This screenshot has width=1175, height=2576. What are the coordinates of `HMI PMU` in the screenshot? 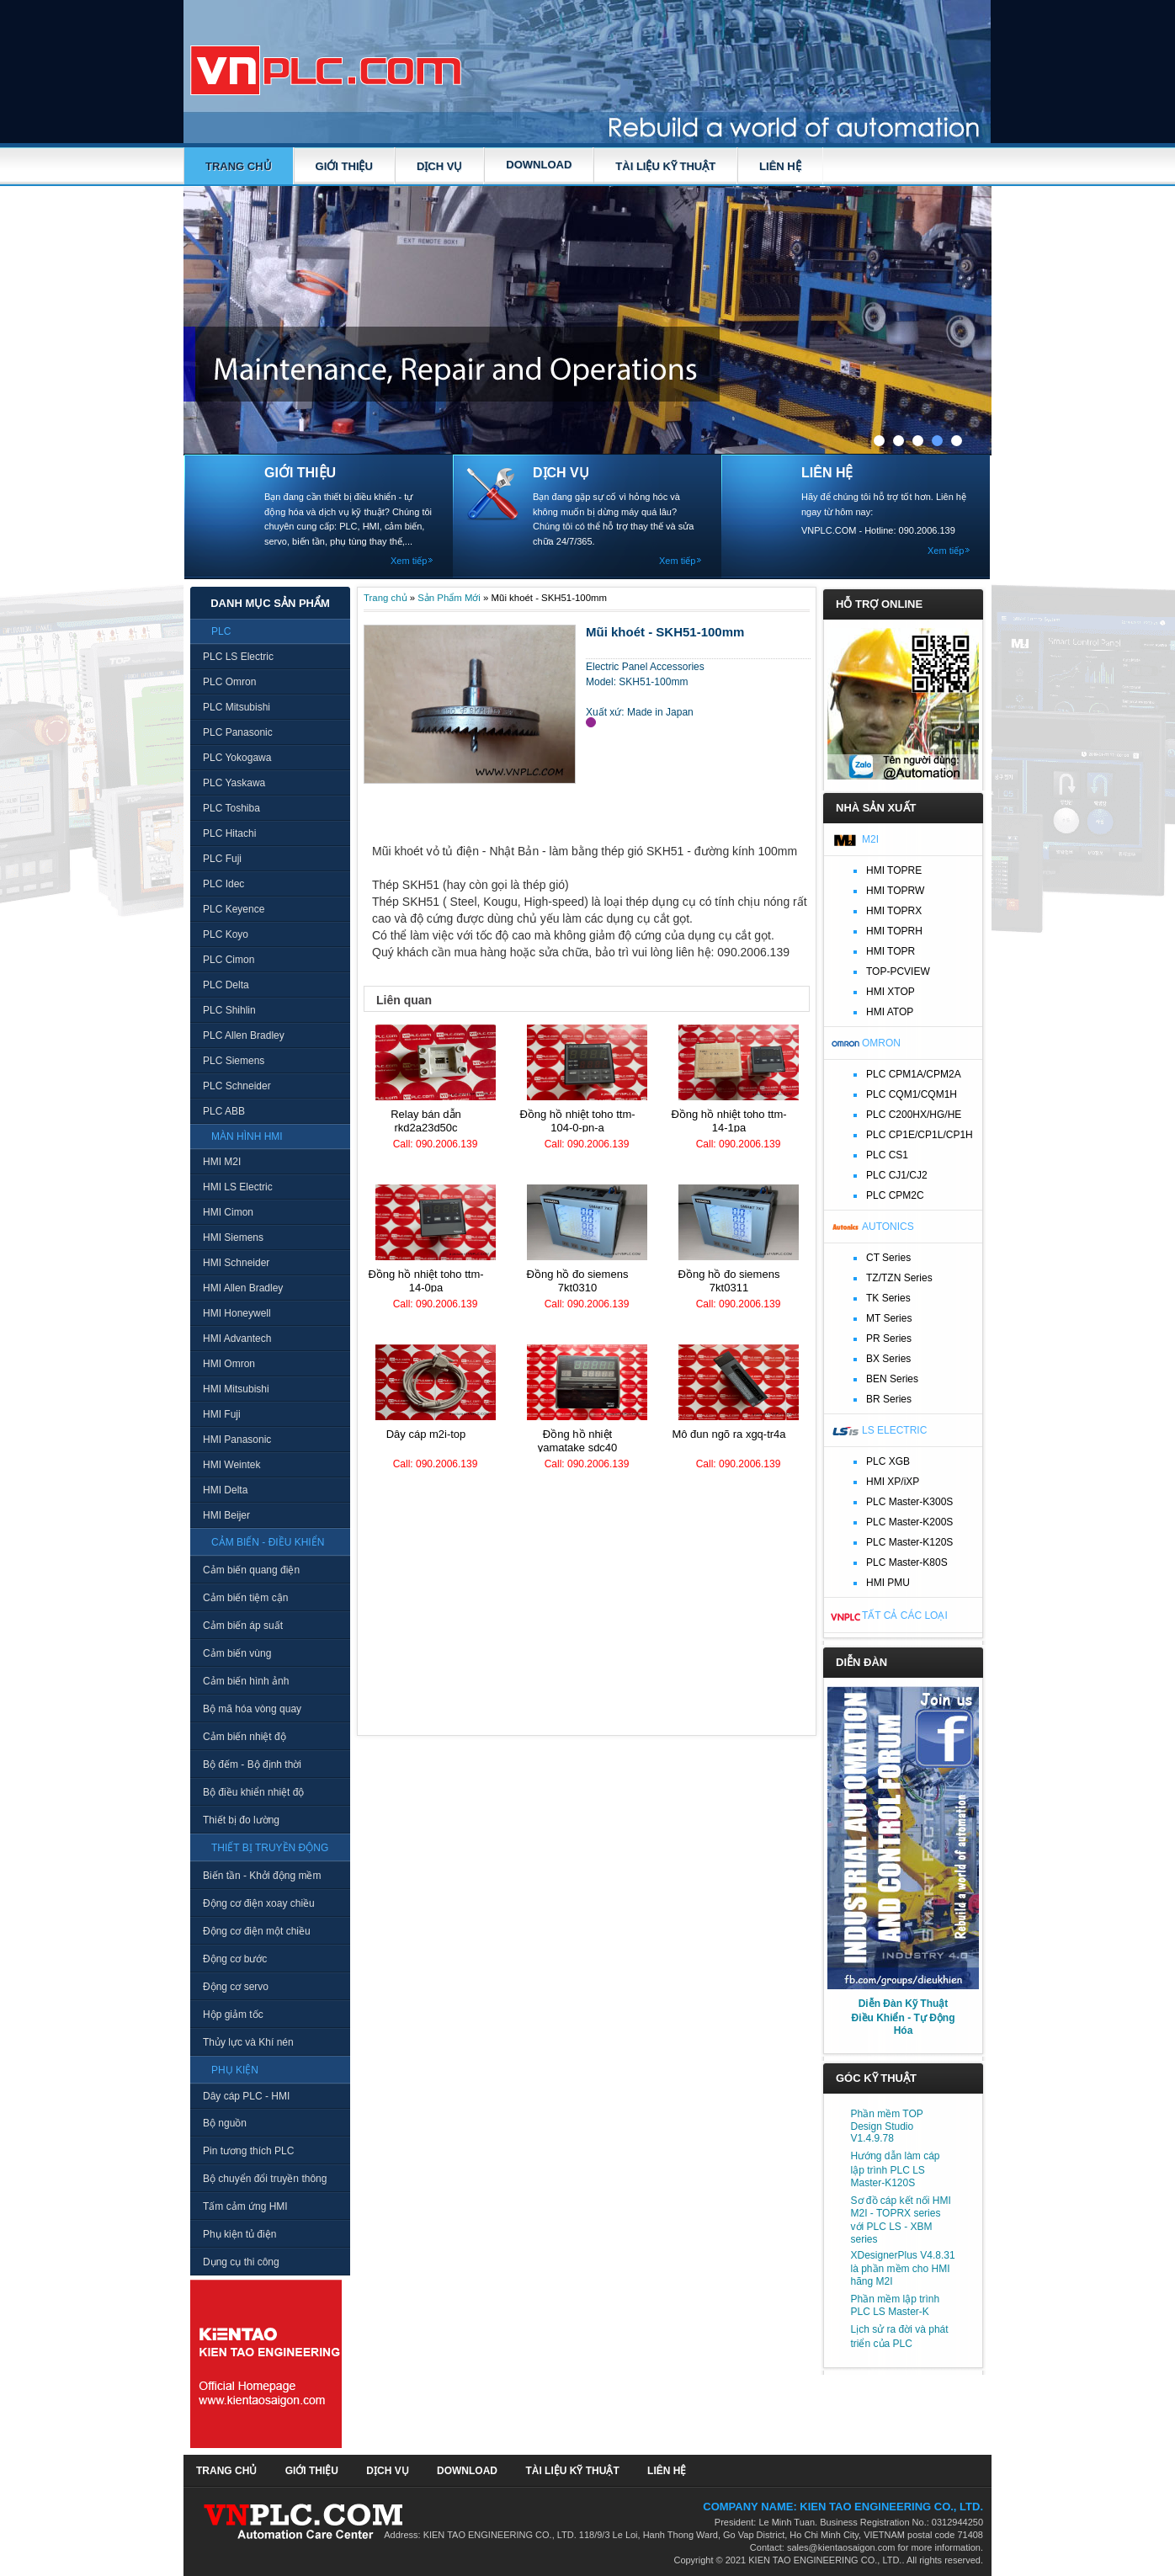 It's located at (888, 1583).